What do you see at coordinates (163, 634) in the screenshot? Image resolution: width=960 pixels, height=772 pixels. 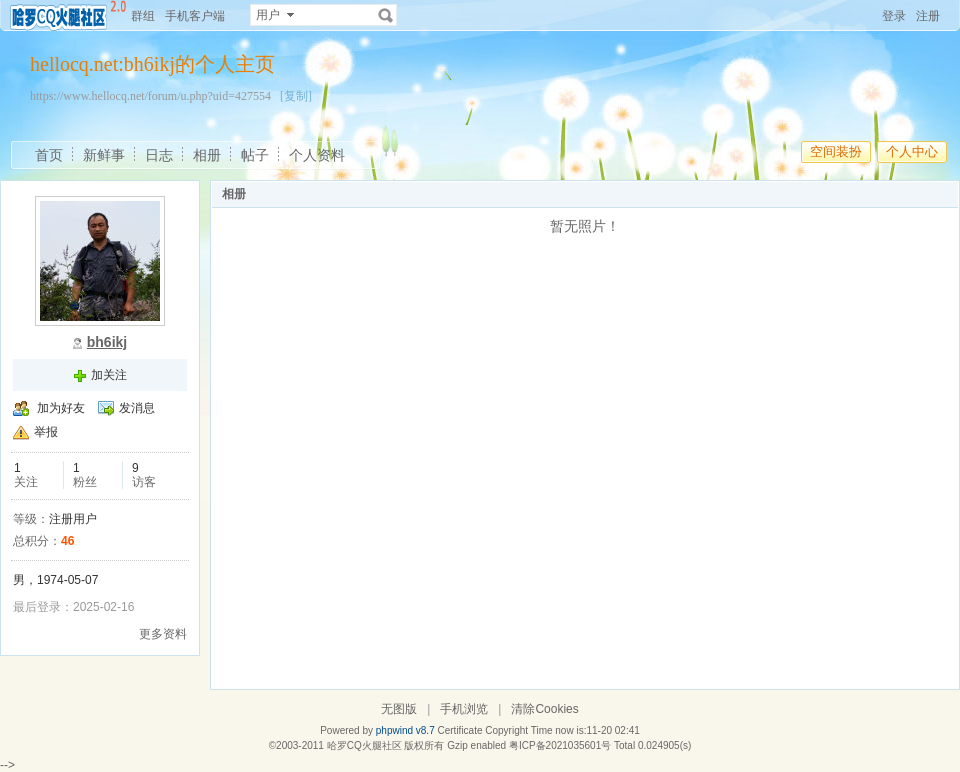 I see `更多资料` at bounding box center [163, 634].